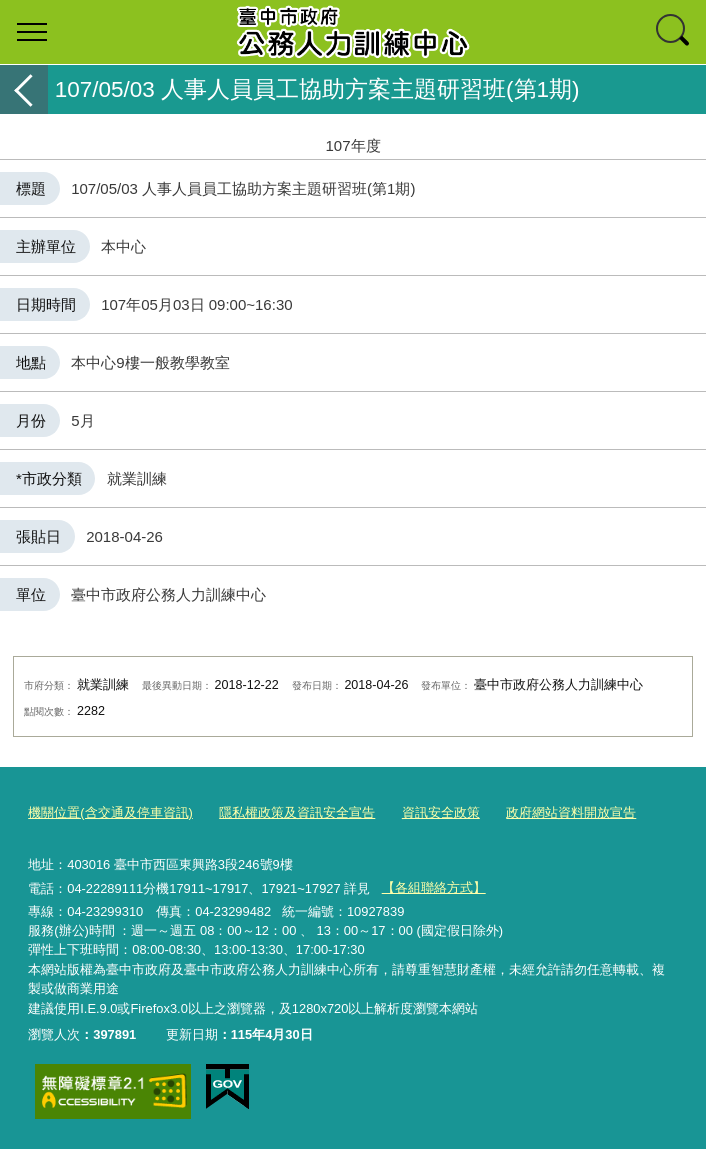 This screenshot has width=706, height=1149. Describe the element at coordinates (571, 812) in the screenshot. I see `政府網站資料開放宣告` at that location.